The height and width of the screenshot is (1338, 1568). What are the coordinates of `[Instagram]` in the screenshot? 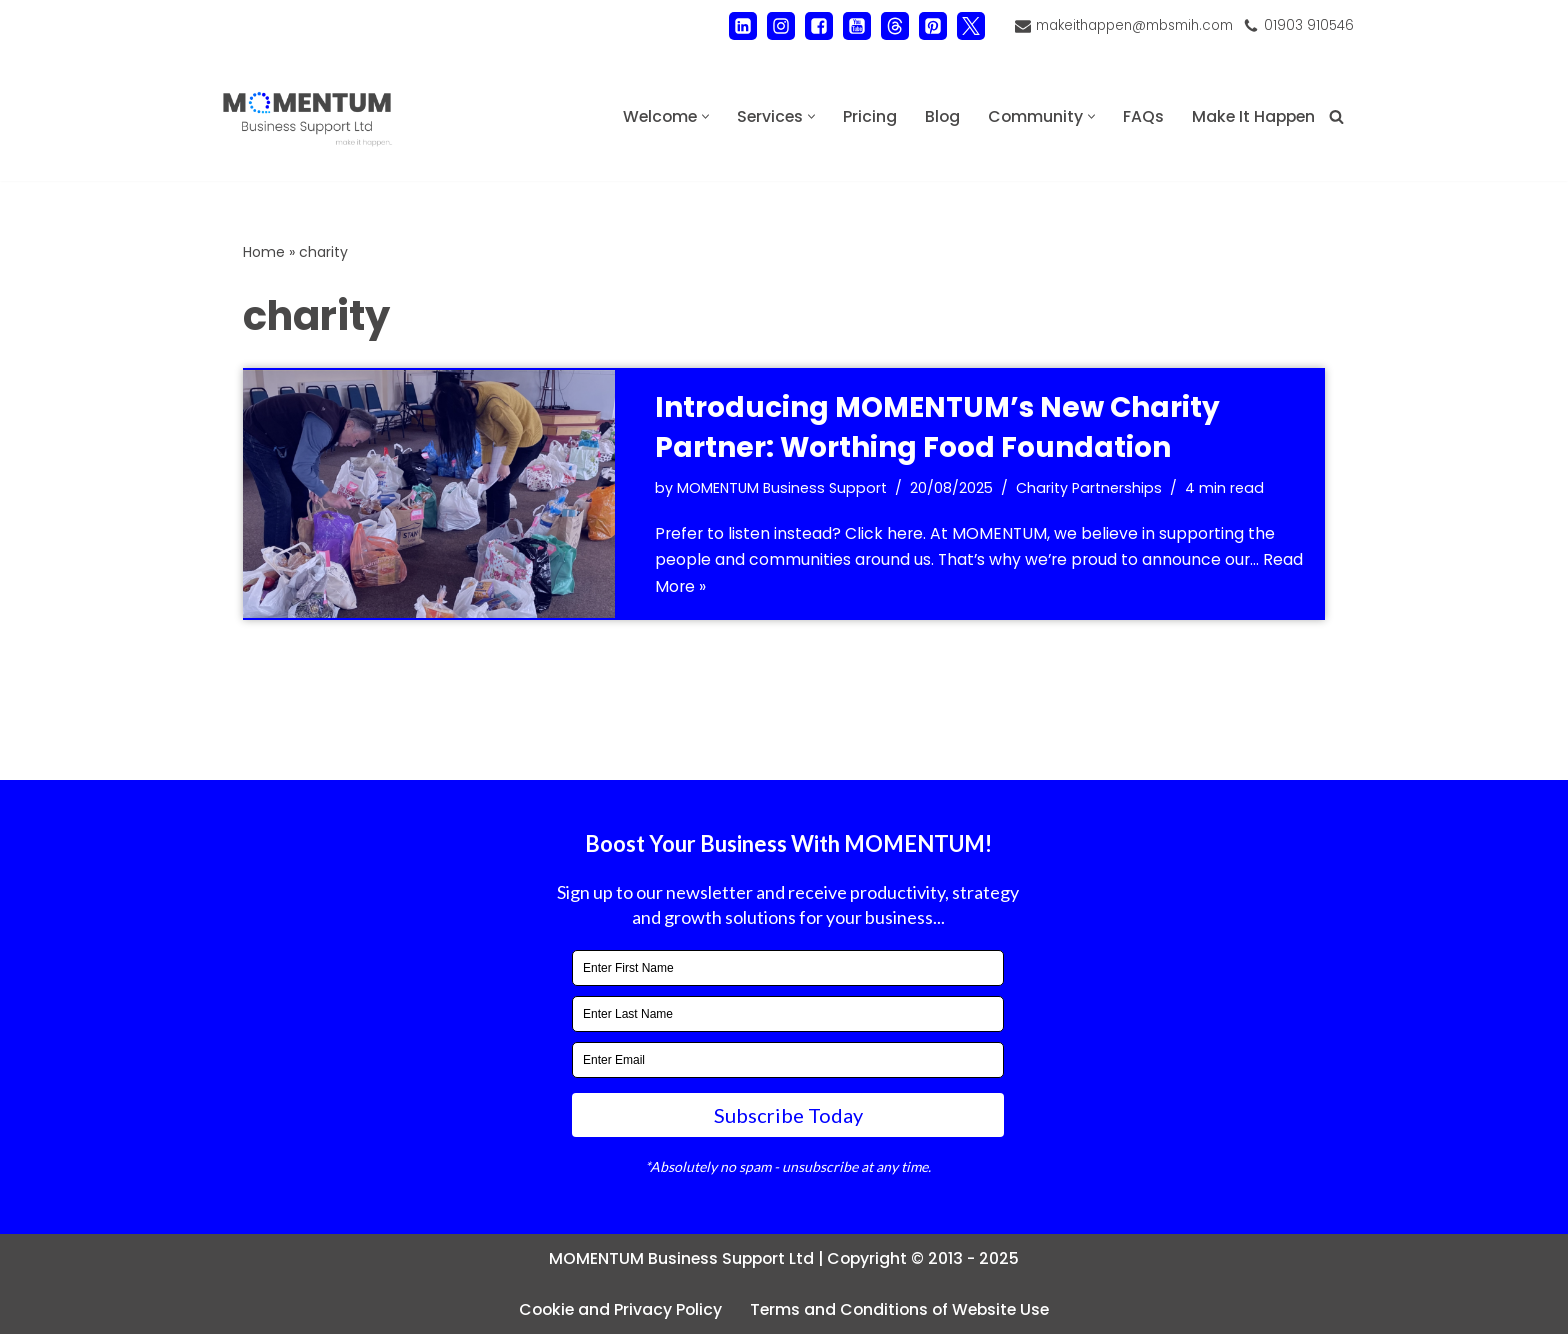 It's located at (776, 26).